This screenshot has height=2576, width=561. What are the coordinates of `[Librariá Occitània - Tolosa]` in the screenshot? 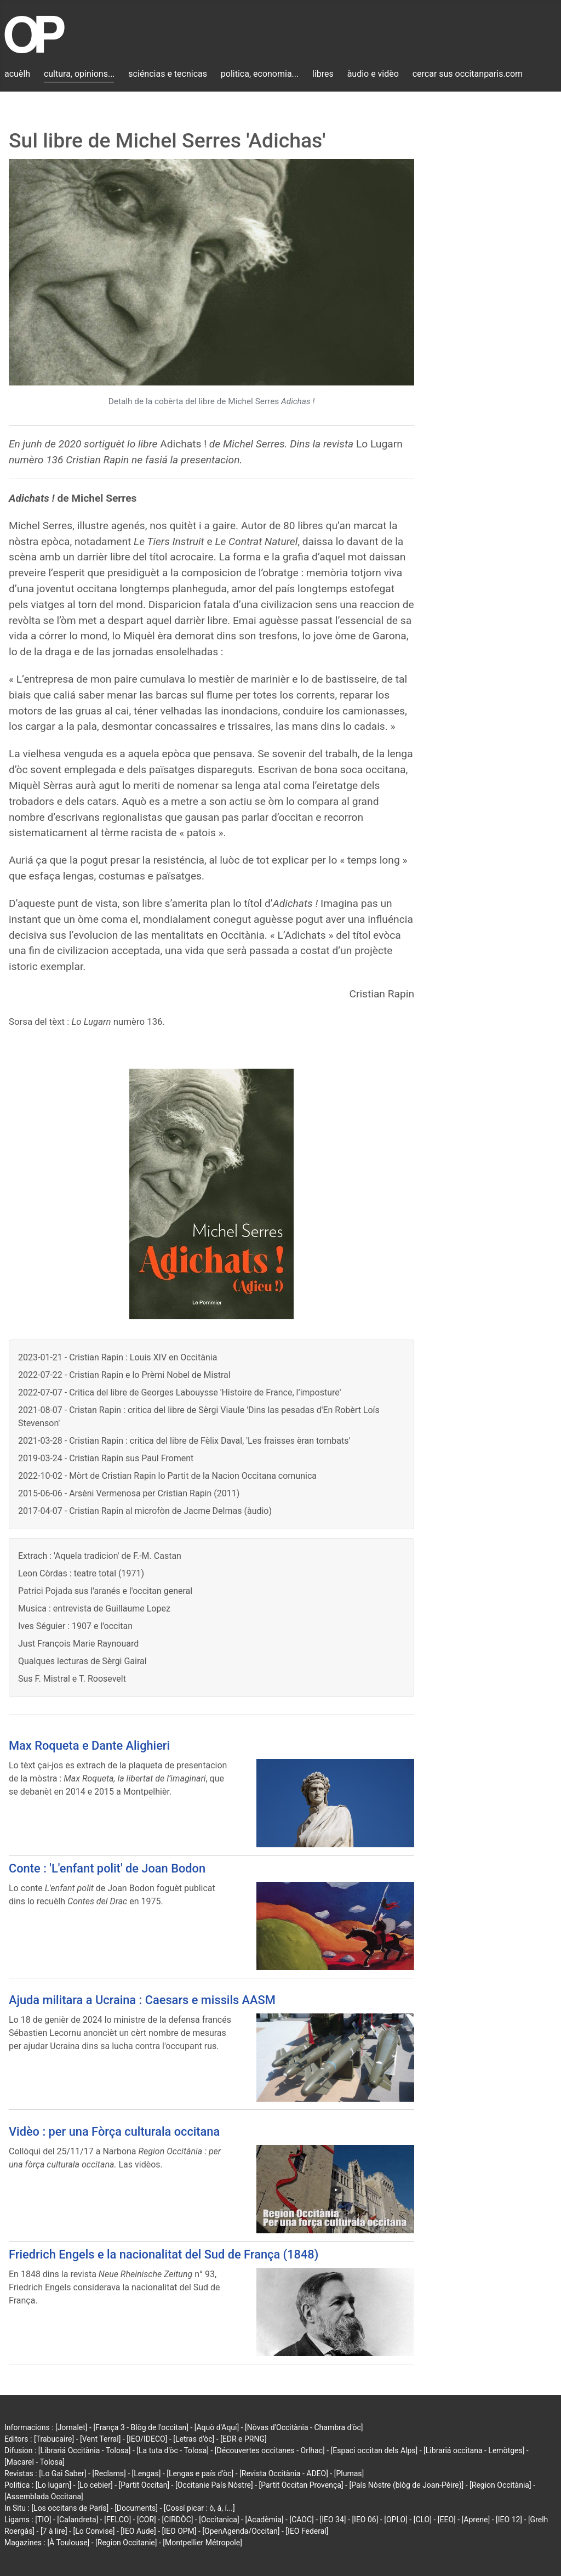 It's located at (84, 2450).